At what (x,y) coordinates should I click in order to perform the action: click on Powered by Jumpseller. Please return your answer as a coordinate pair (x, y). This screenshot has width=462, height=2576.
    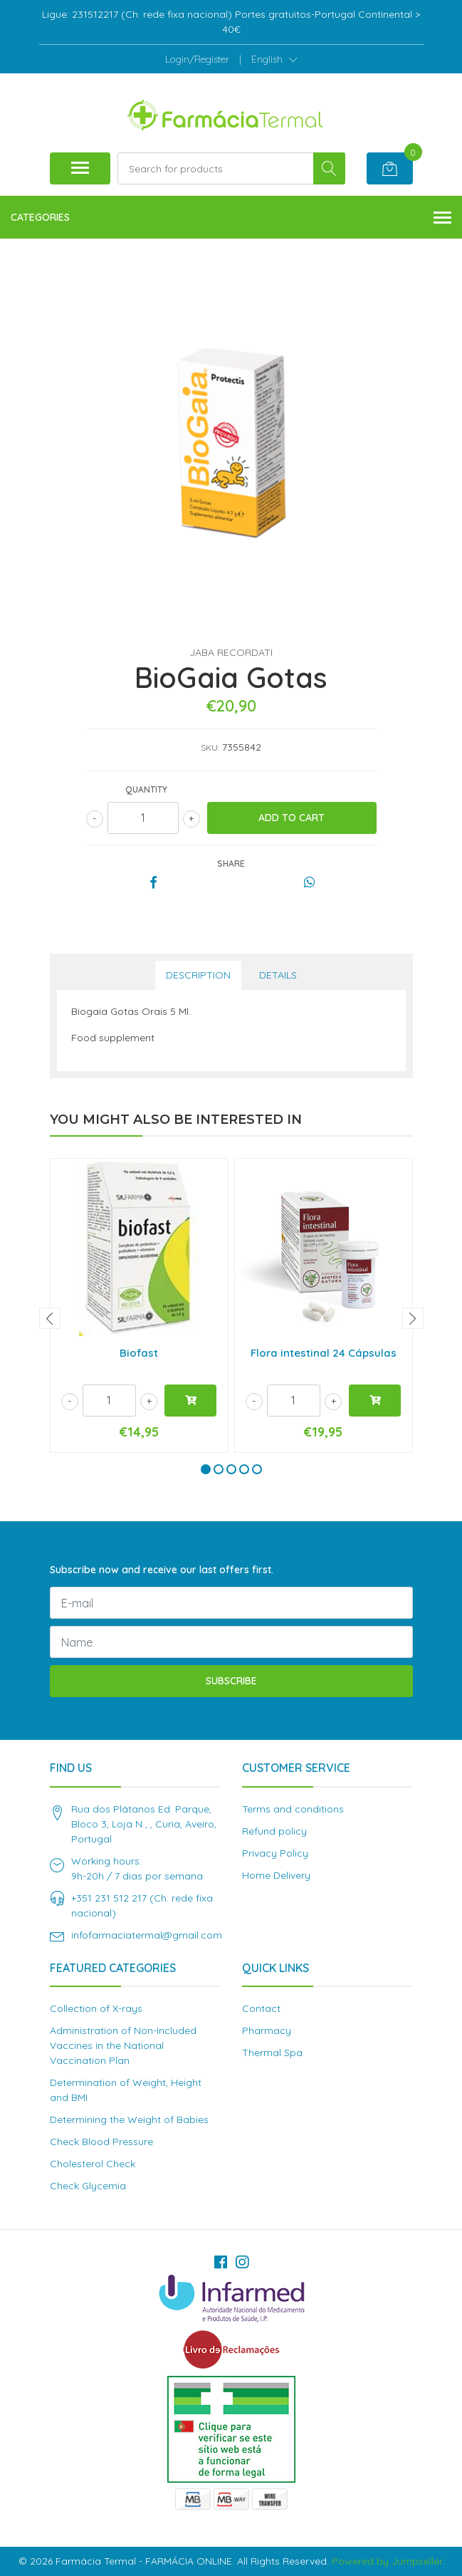
    Looking at the image, I should click on (387, 2561).